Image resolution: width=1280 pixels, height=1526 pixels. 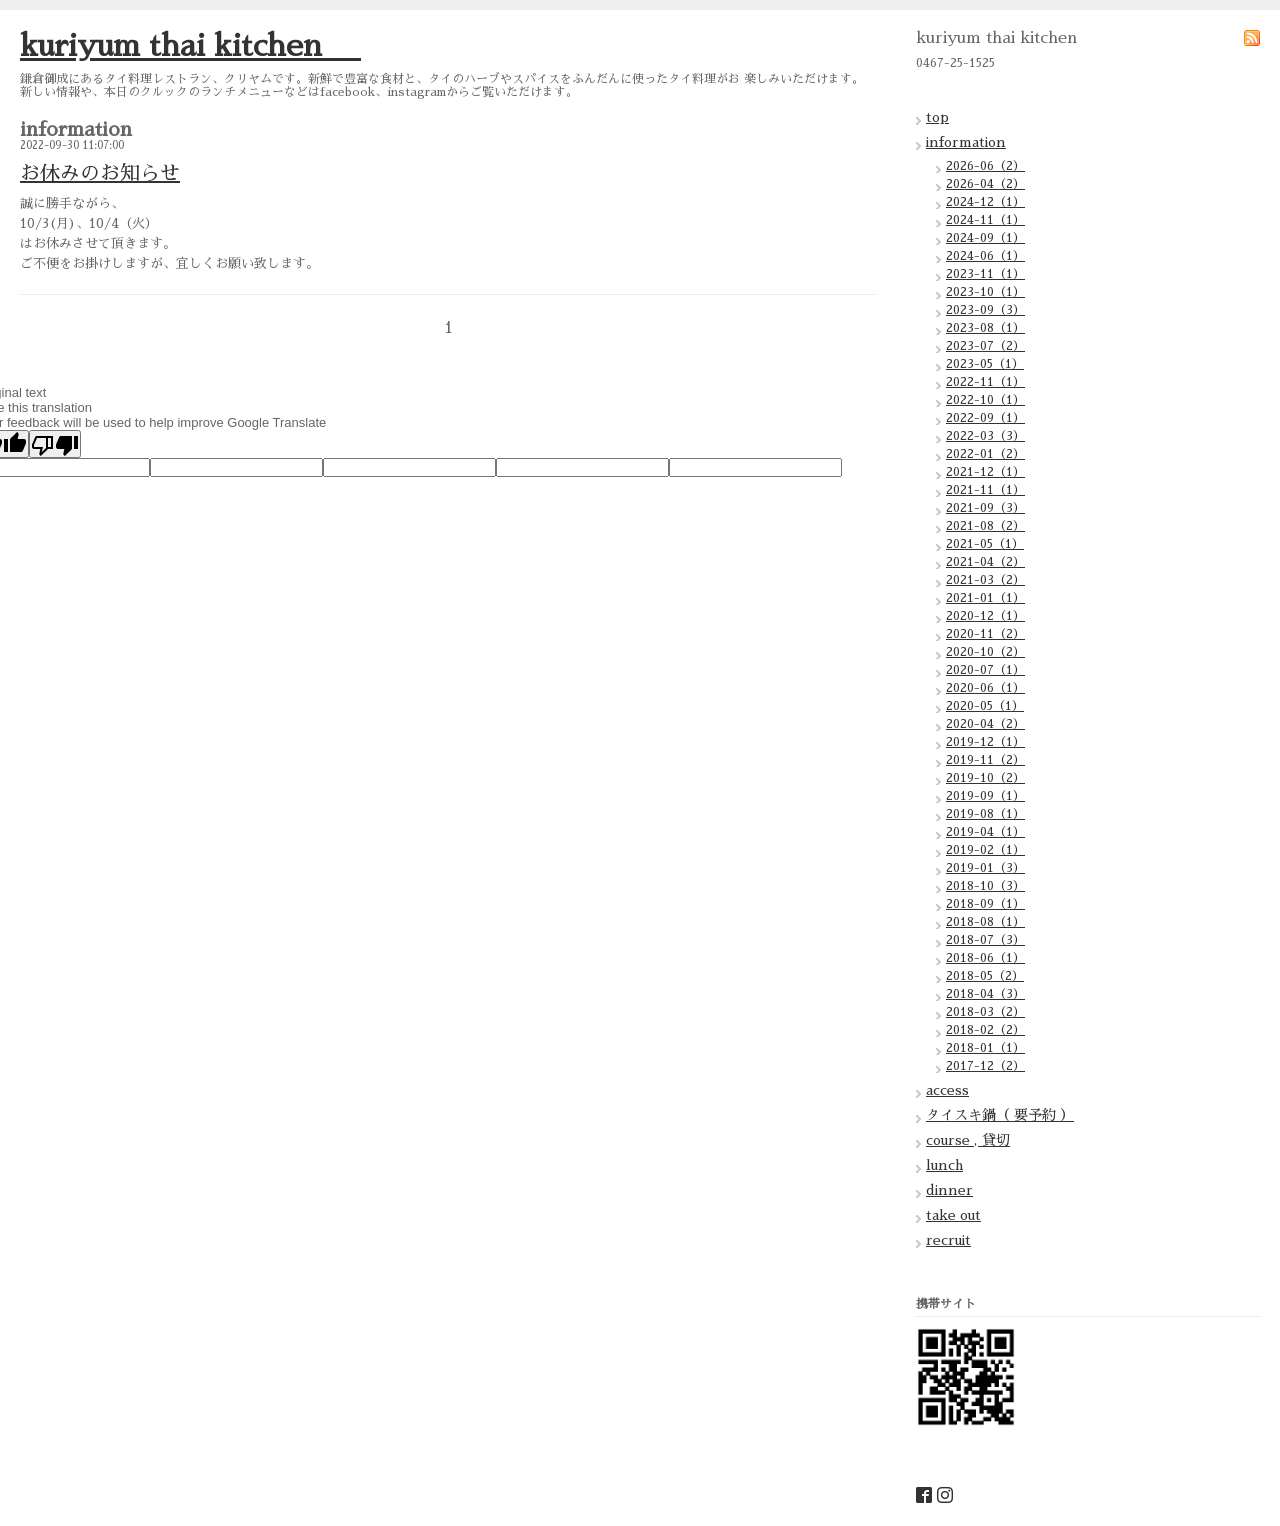 What do you see at coordinates (985, 670) in the screenshot?
I see `2020-07（1）` at bounding box center [985, 670].